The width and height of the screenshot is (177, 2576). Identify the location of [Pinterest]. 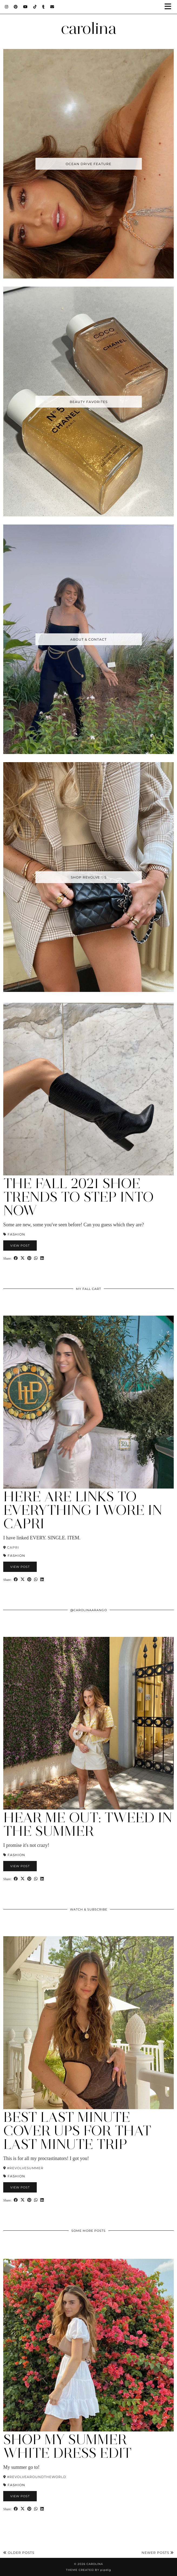
(16, 6).